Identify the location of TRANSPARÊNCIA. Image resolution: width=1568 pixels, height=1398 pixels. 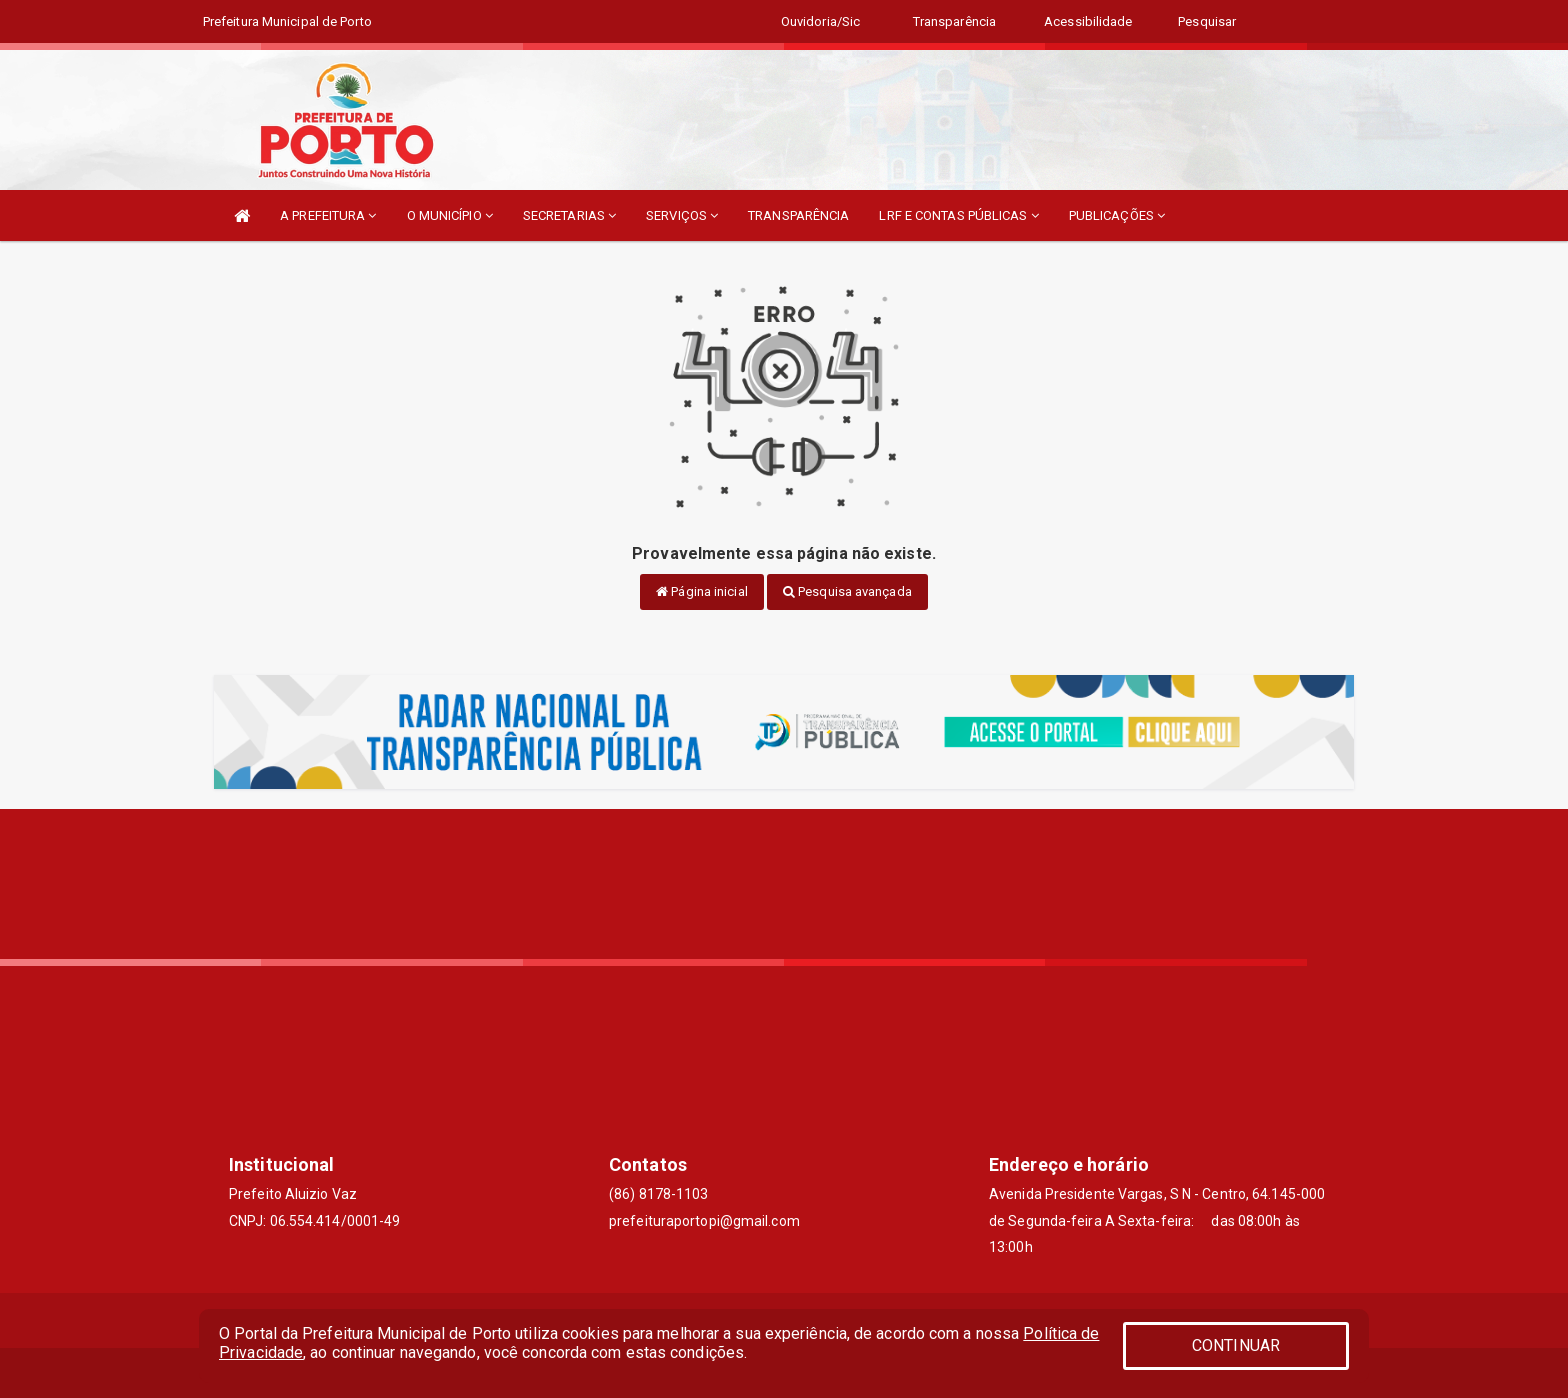
(798, 215).